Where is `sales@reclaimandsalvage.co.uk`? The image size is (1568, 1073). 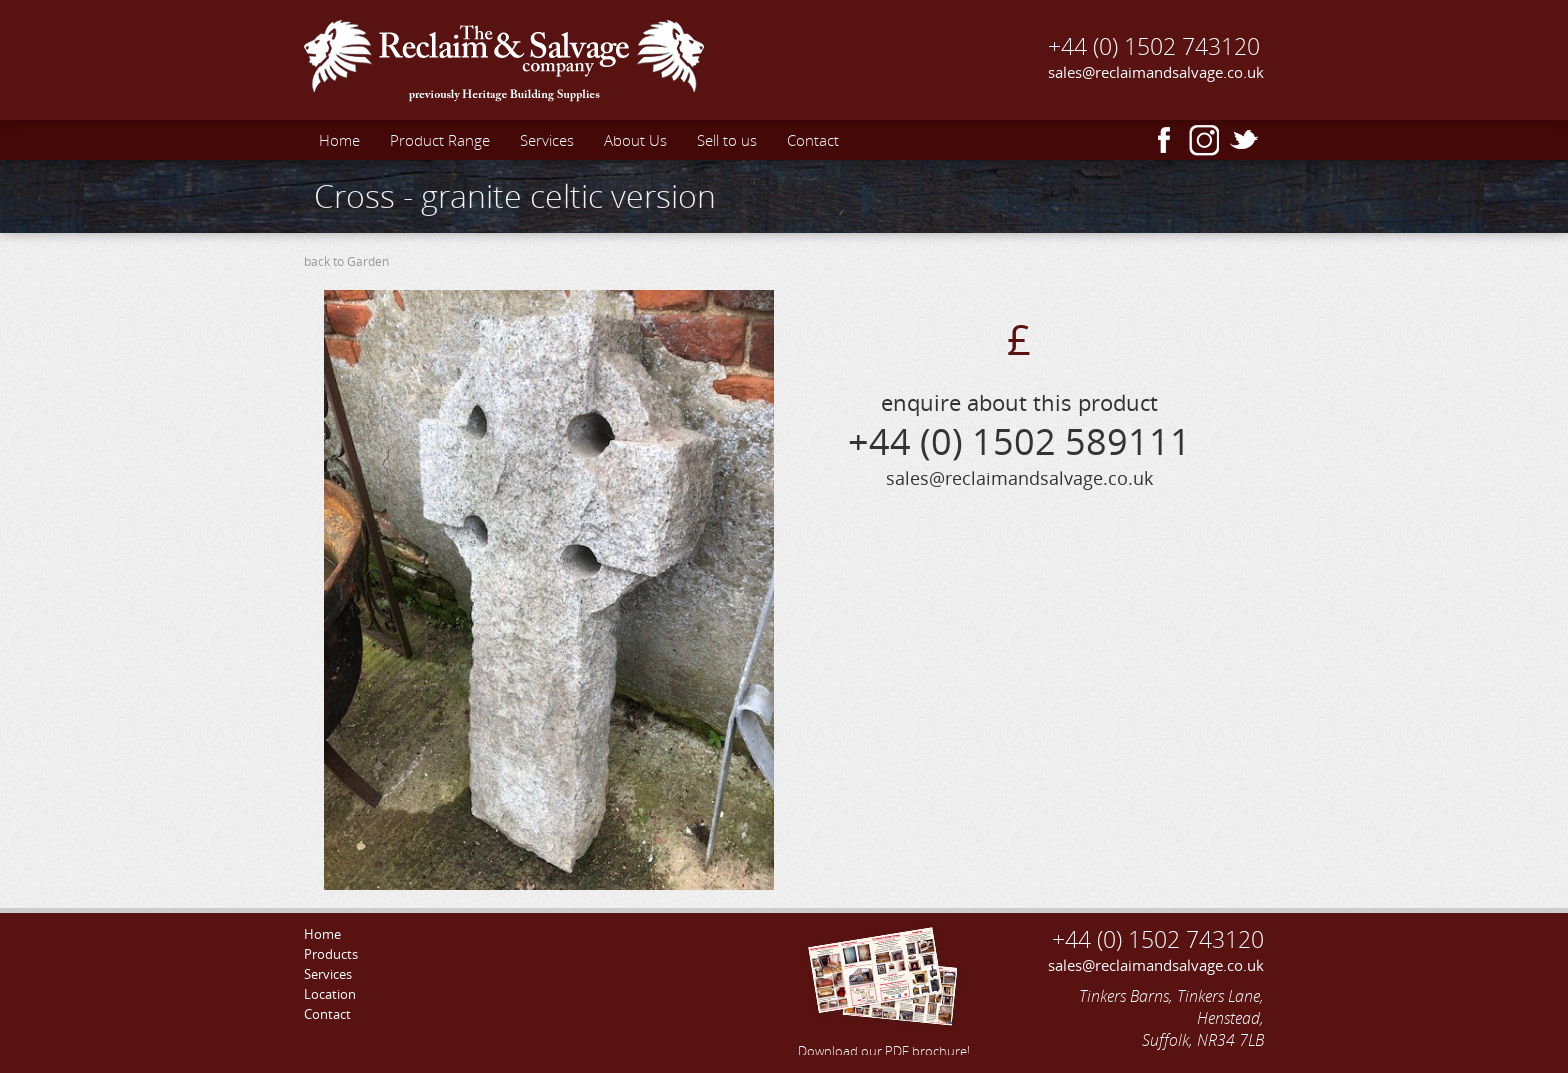
sales@reclaimandsalvage.co.uk is located at coordinates (1156, 72).